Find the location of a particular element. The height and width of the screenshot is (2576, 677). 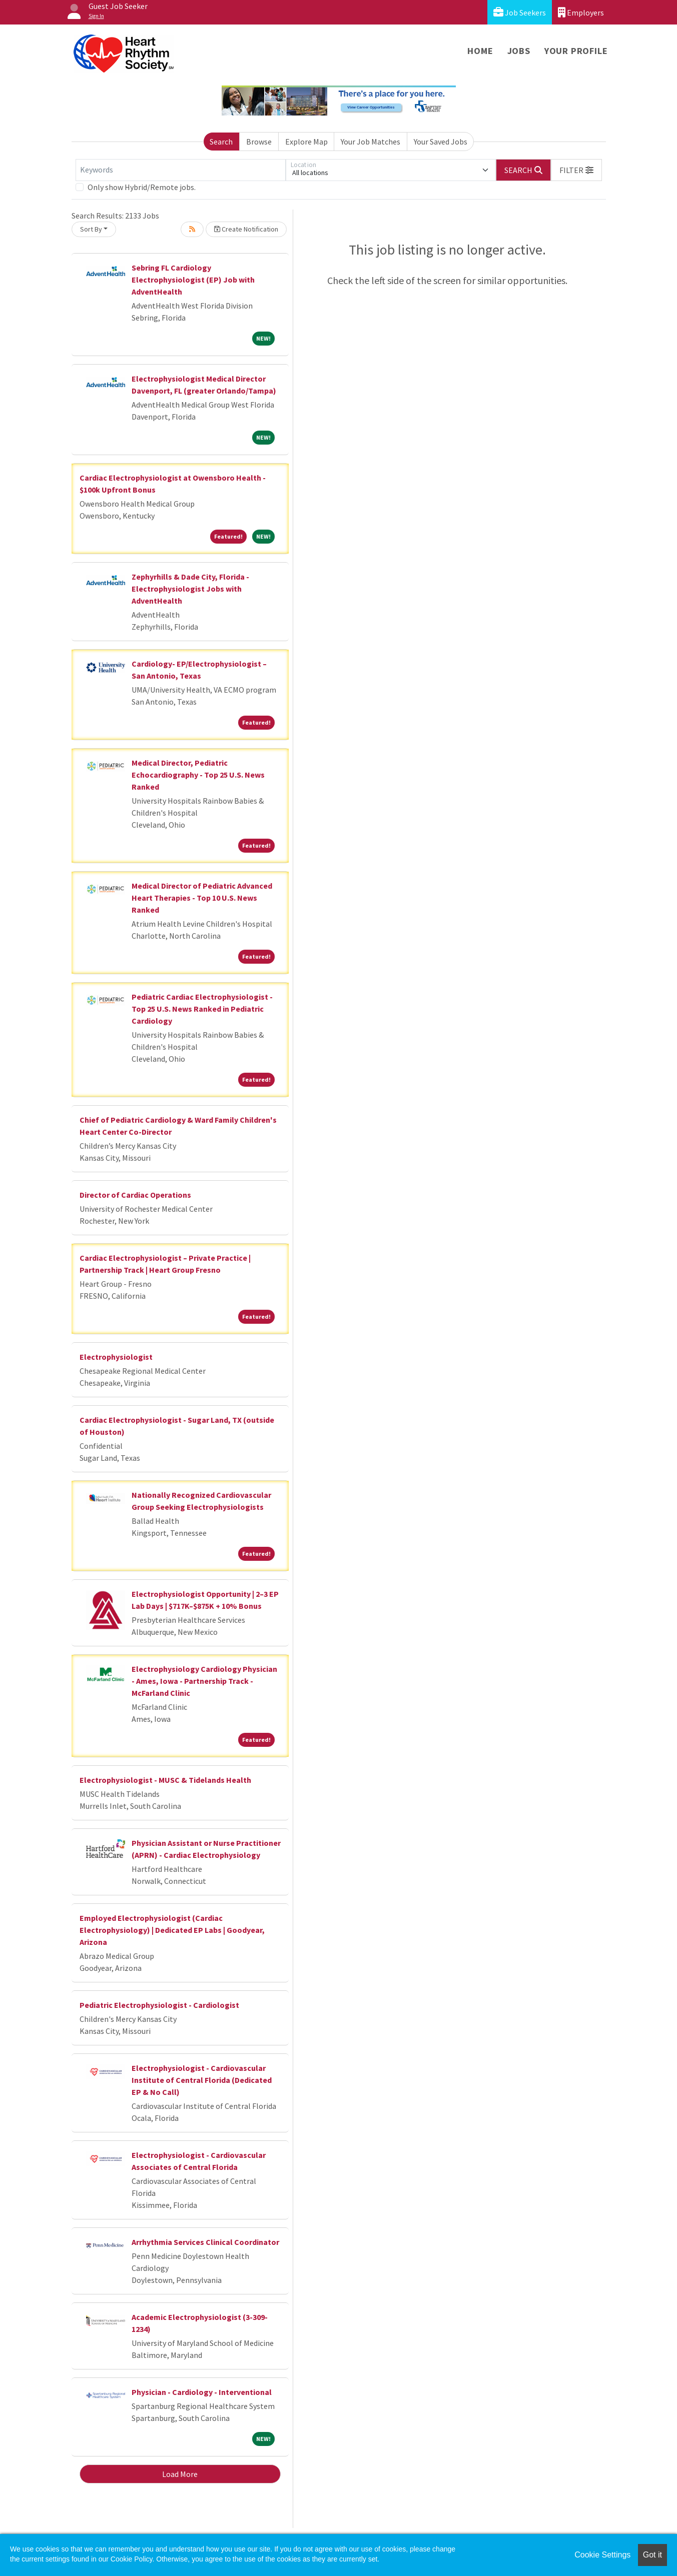

Got it is located at coordinates (652, 2554).